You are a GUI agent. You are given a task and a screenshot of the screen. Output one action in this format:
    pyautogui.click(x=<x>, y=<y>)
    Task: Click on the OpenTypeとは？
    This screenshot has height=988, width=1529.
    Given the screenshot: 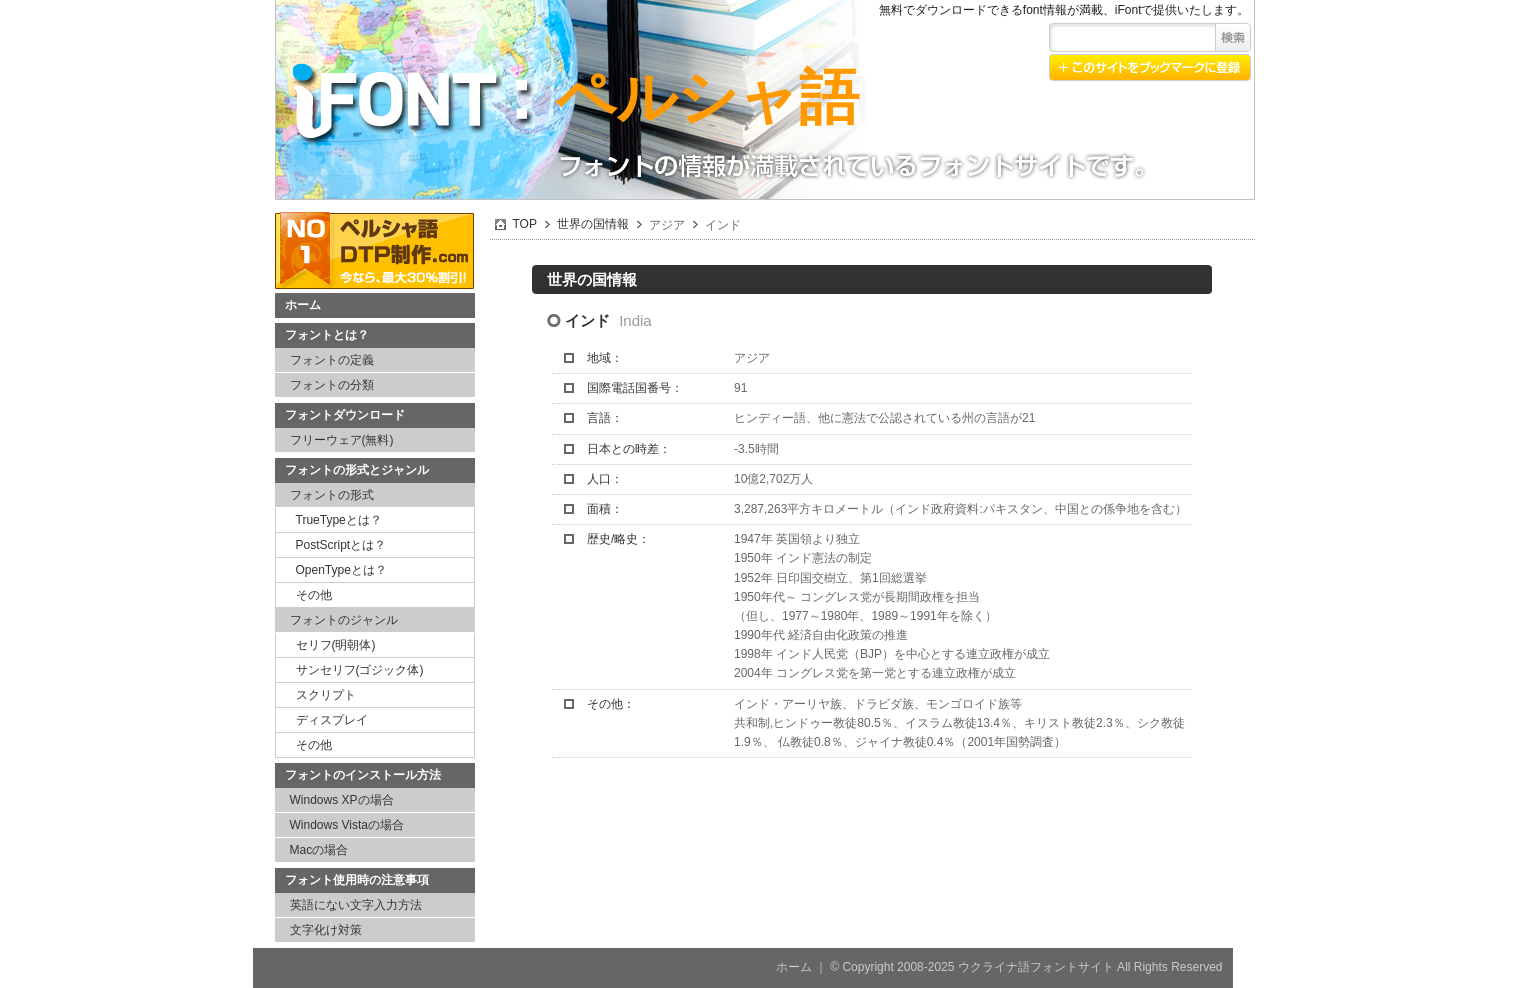 What is the action you would take?
    pyautogui.click(x=341, y=570)
    